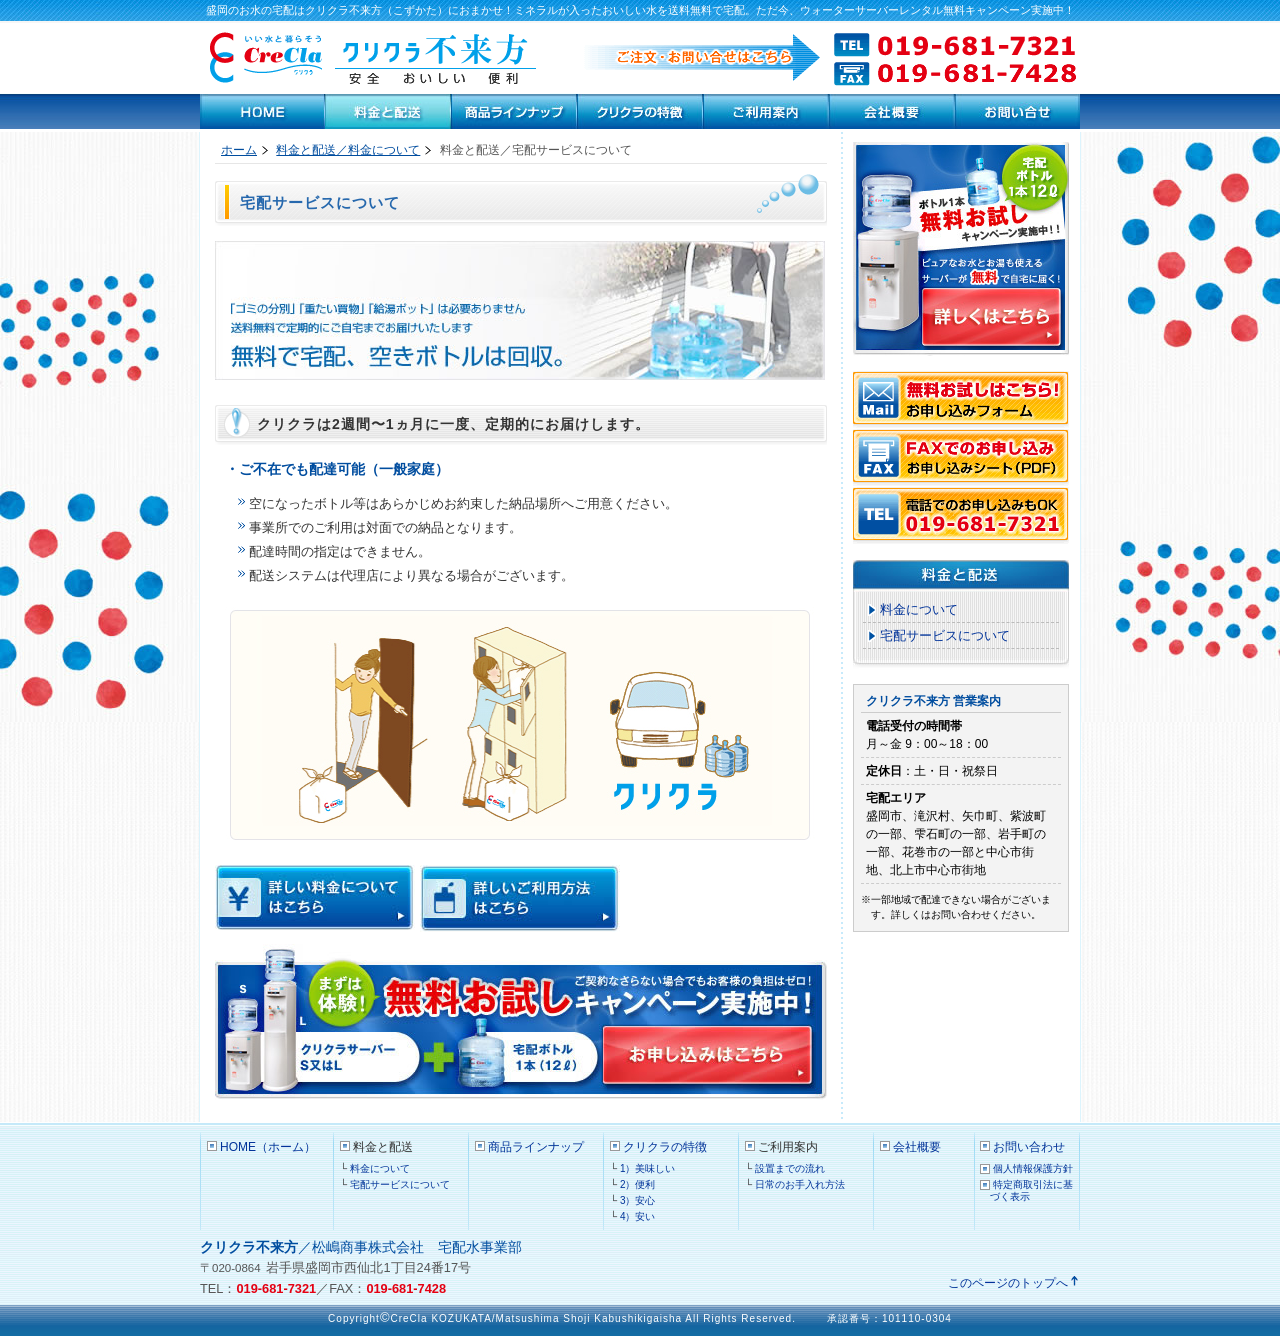  What do you see at coordinates (348, 150) in the screenshot?
I see `料金と配送／料金について` at bounding box center [348, 150].